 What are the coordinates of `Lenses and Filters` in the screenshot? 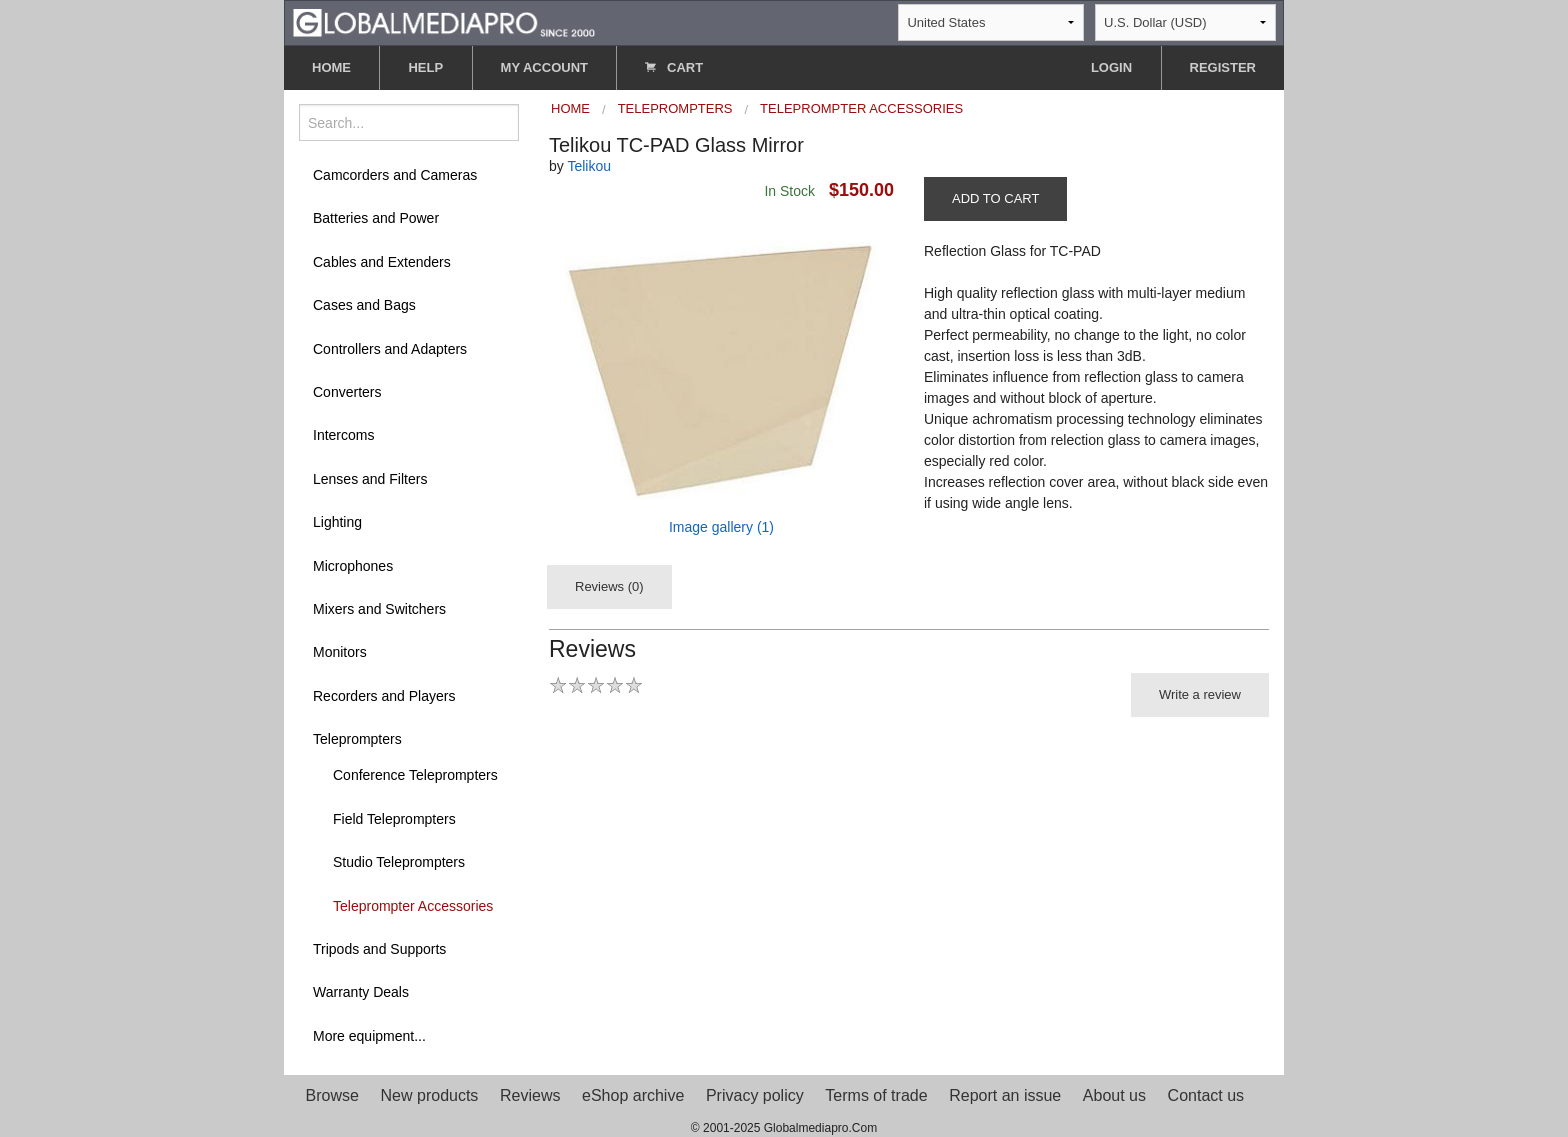 It's located at (370, 479).